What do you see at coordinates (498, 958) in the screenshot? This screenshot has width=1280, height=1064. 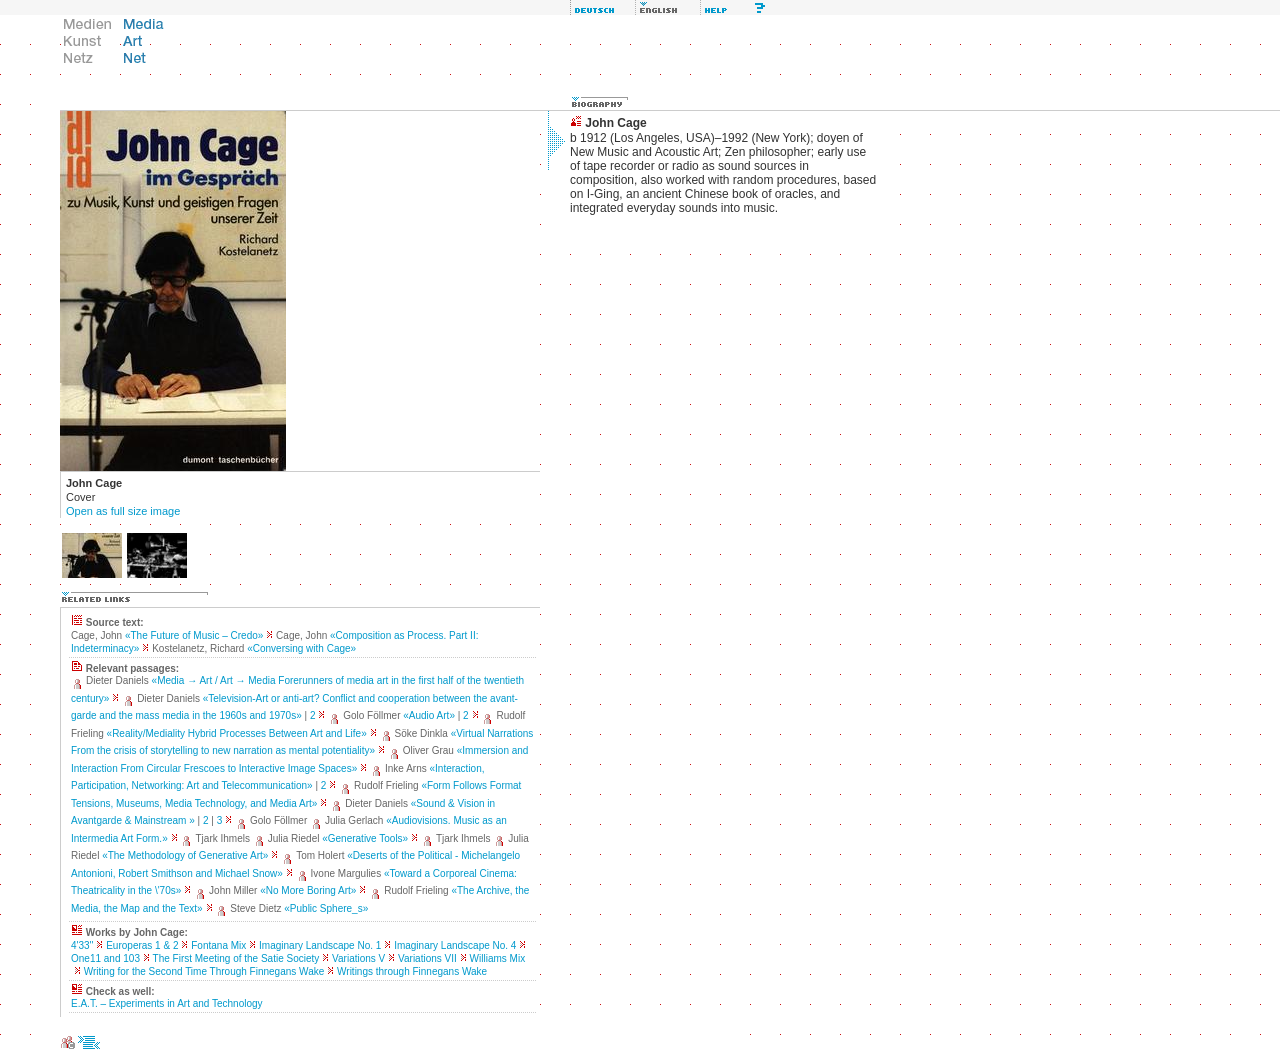 I see `Williams Mix` at bounding box center [498, 958].